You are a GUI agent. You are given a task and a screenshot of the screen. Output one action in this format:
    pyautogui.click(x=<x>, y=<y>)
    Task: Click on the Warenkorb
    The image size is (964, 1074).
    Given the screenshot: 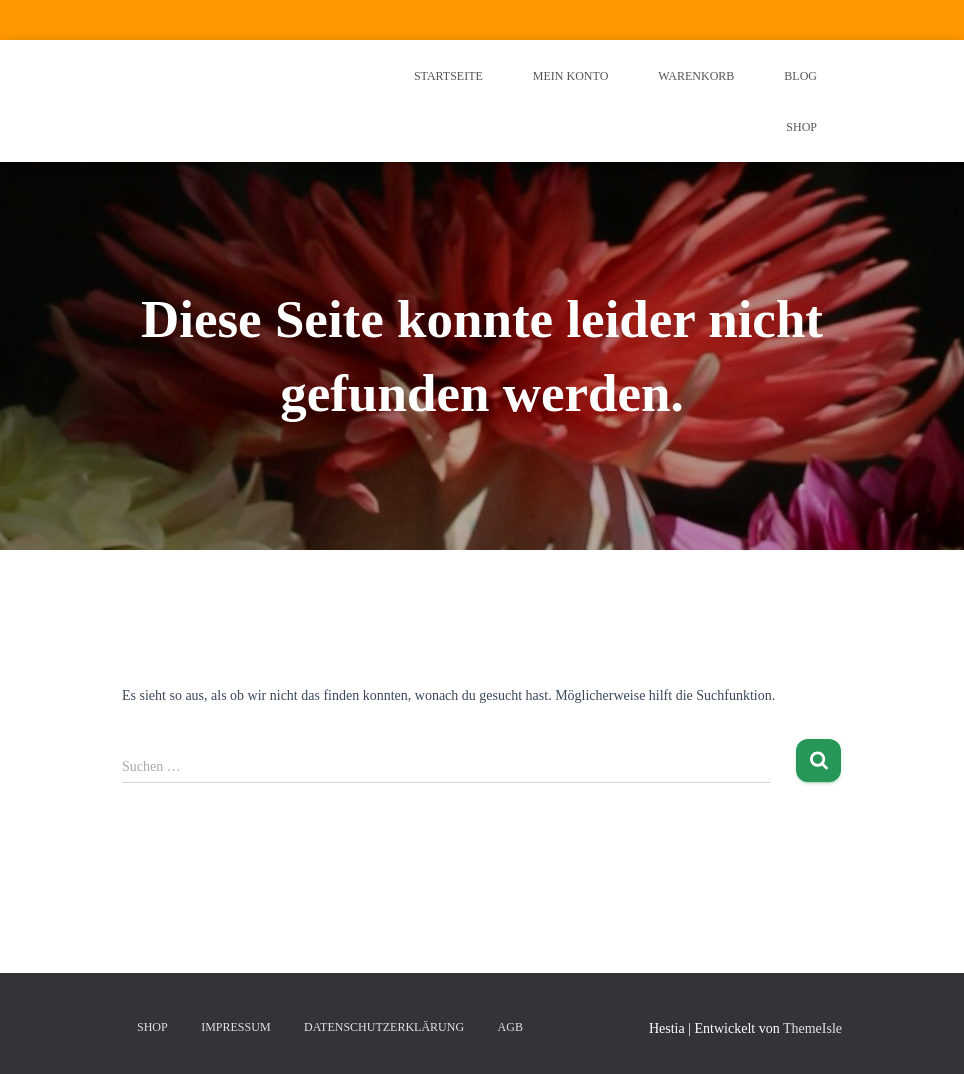 What is the action you would take?
    pyautogui.click(x=696, y=76)
    